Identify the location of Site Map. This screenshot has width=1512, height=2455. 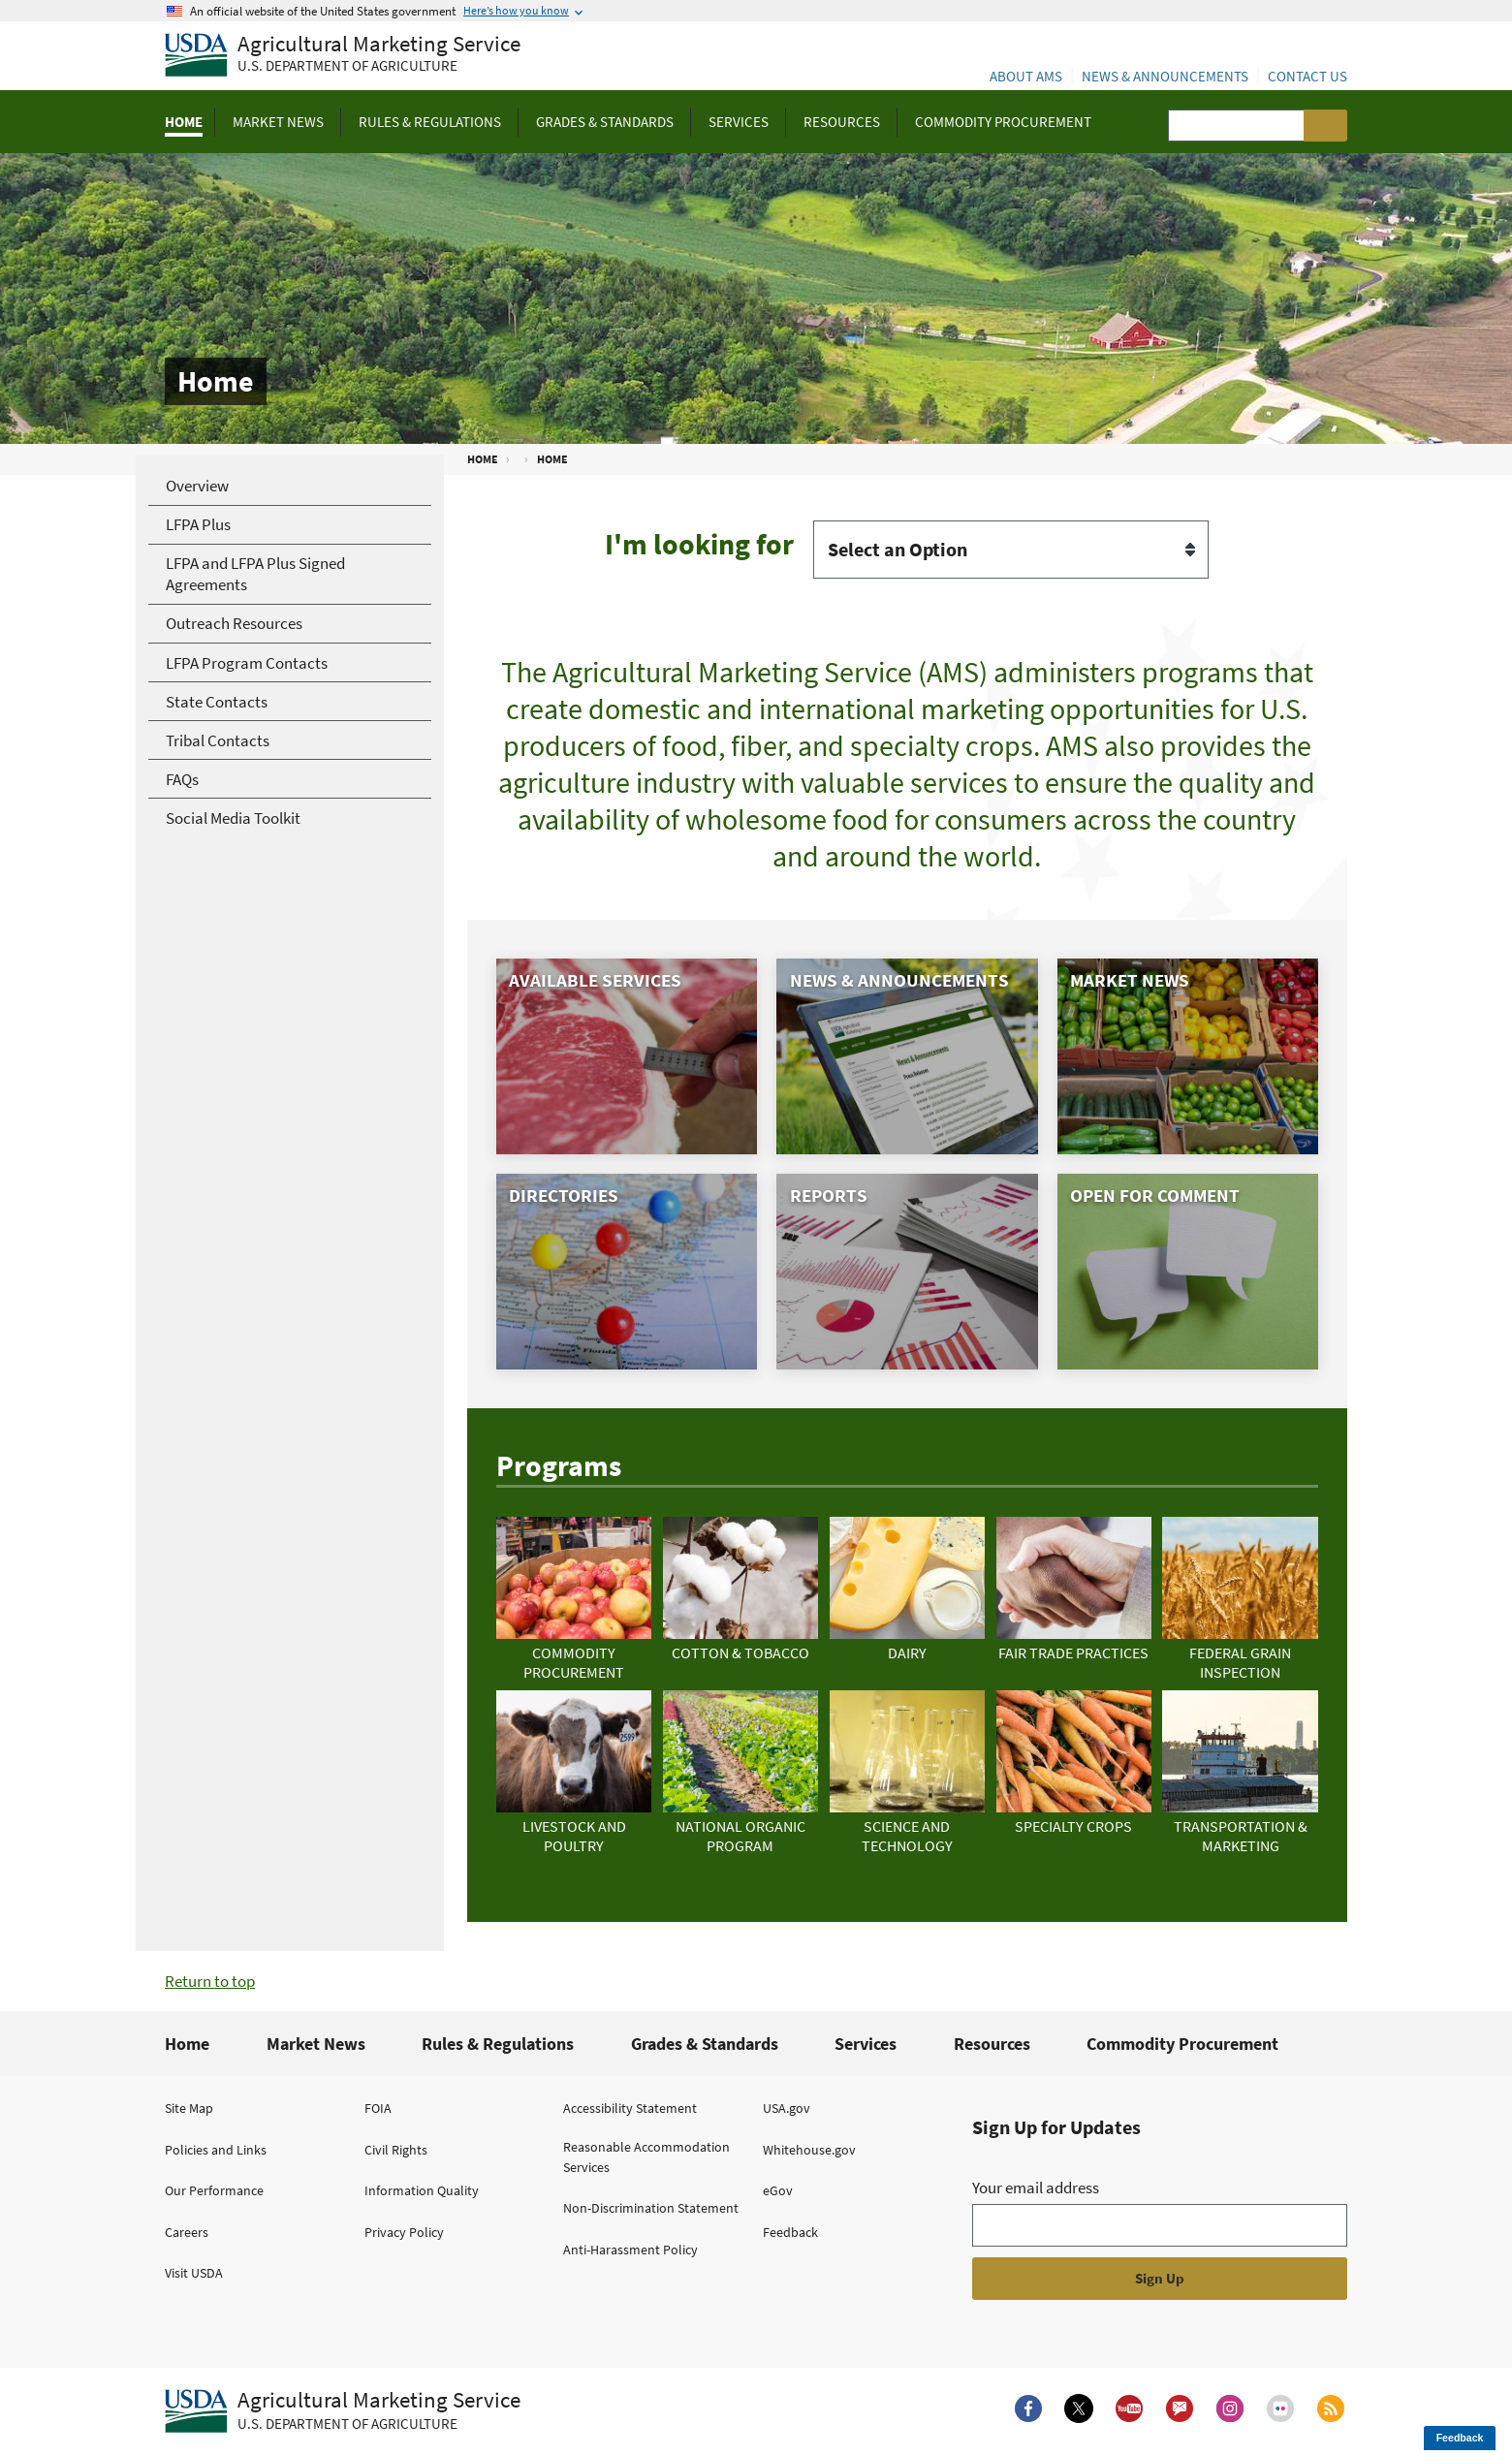
(189, 2108).